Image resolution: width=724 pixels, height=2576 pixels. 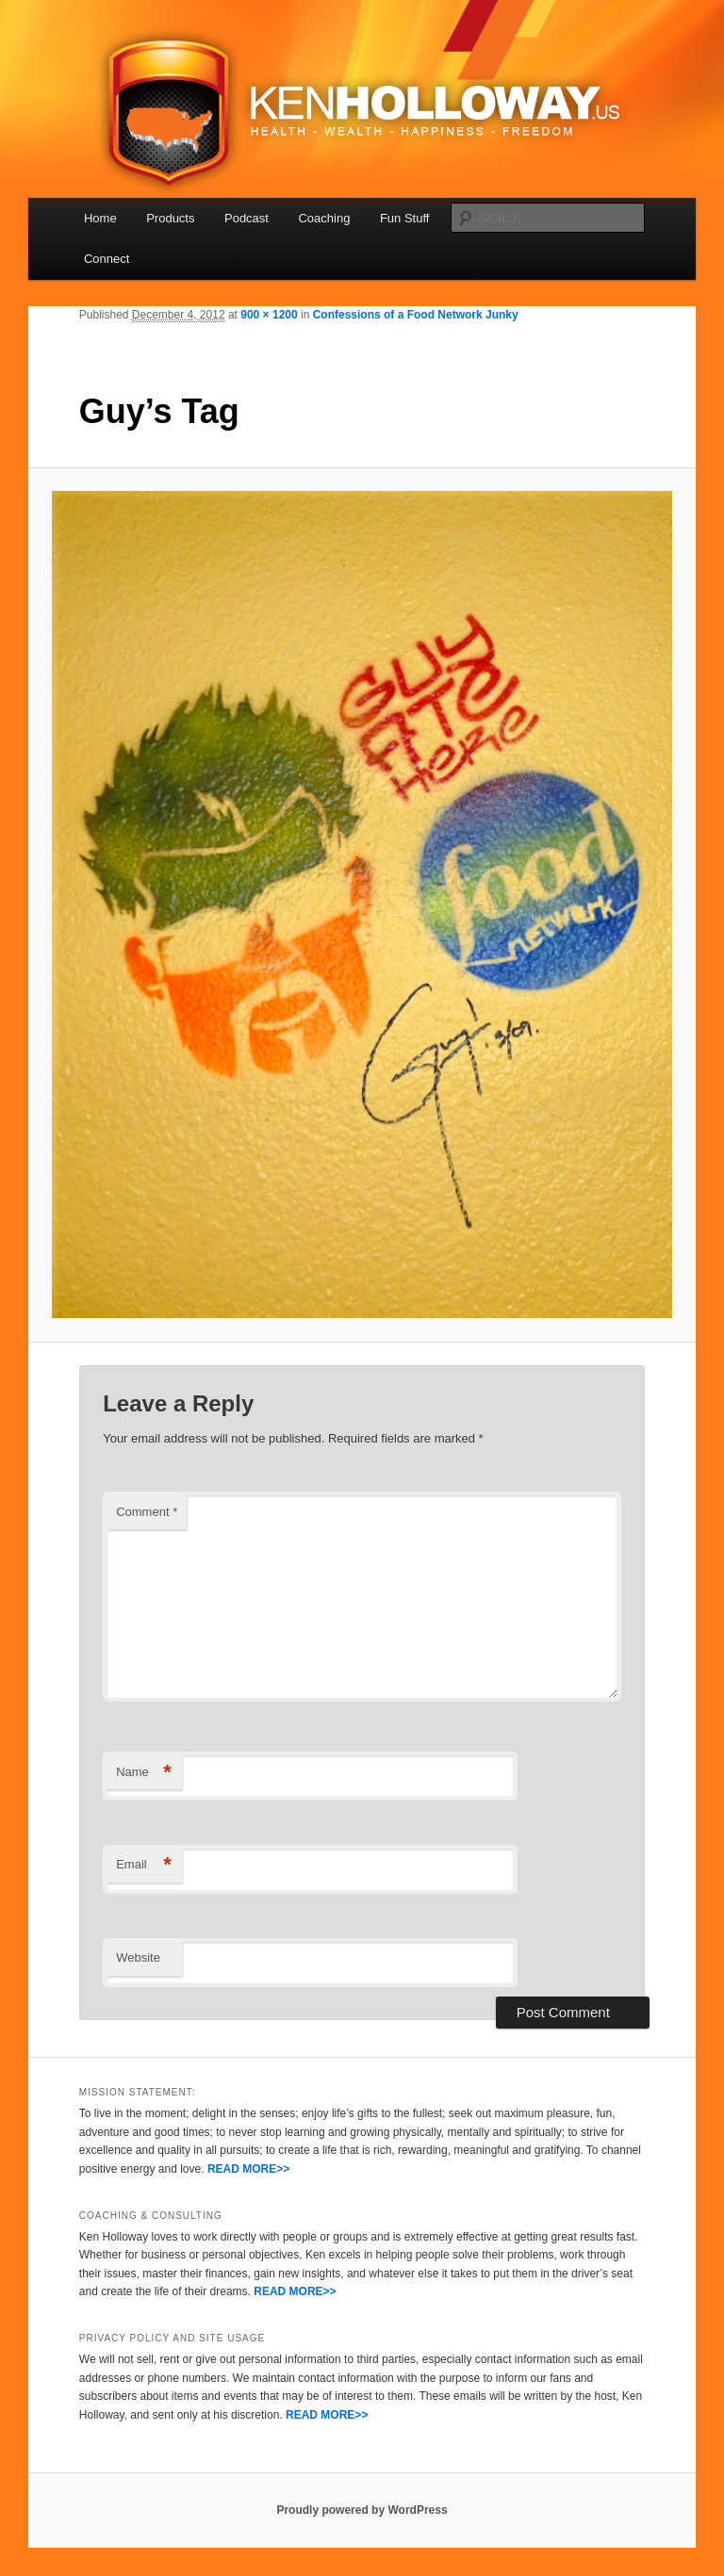 I want to click on Products, so click(x=170, y=218).